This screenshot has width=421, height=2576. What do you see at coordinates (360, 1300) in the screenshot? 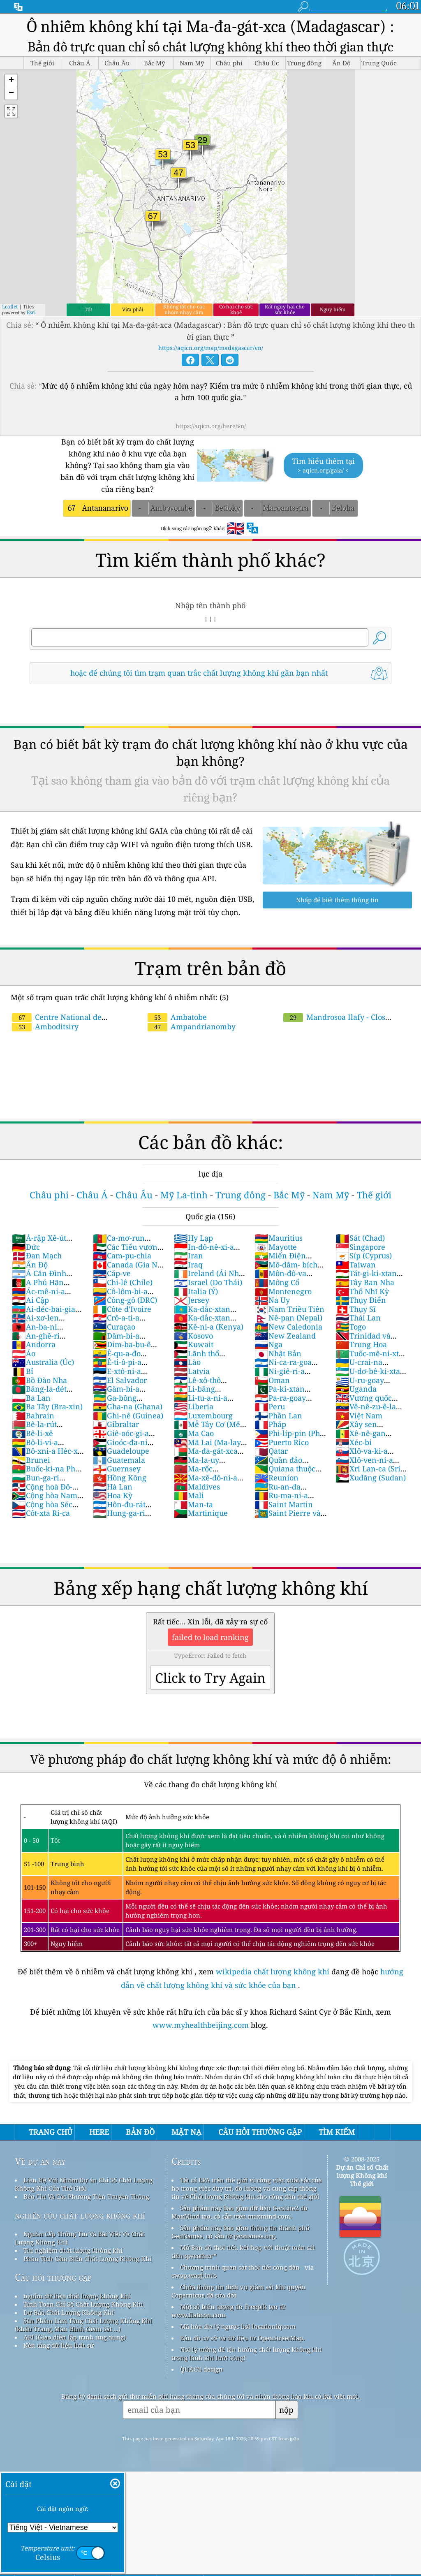
I see `Thụy Điển` at bounding box center [360, 1300].